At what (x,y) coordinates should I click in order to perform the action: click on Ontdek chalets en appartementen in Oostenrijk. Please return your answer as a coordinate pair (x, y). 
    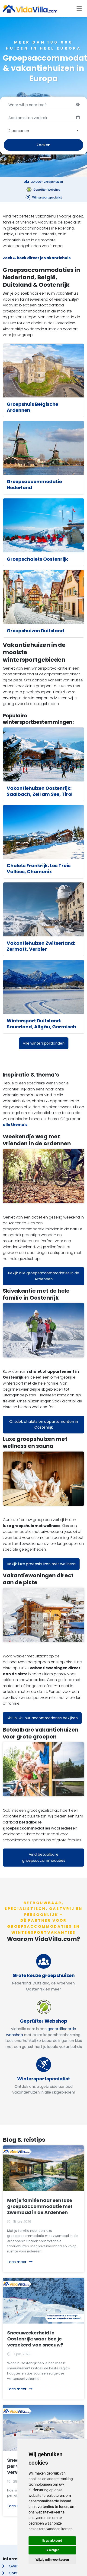
    Looking at the image, I should click on (43, 1424).